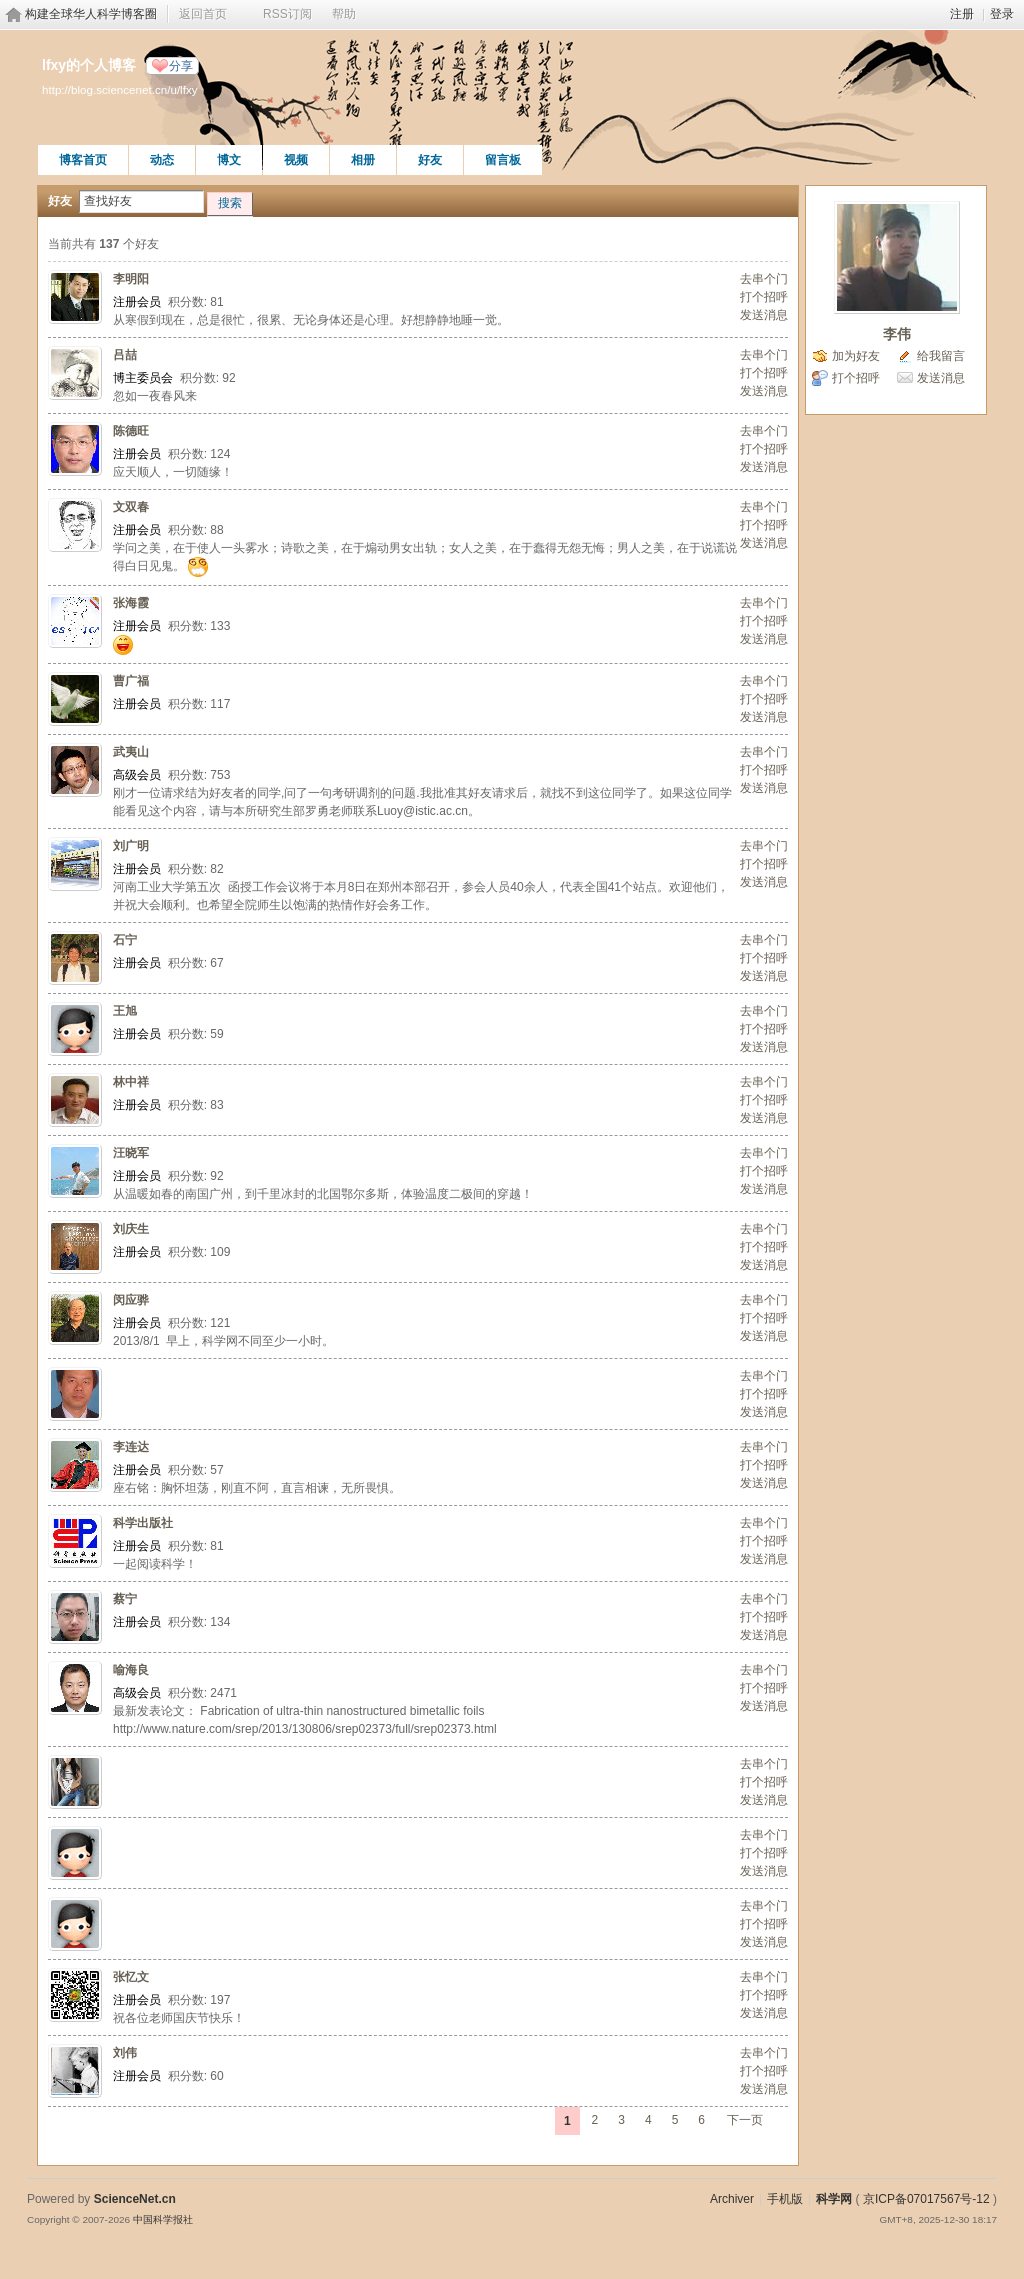  What do you see at coordinates (296, 160) in the screenshot?
I see `视频` at bounding box center [296, 160].